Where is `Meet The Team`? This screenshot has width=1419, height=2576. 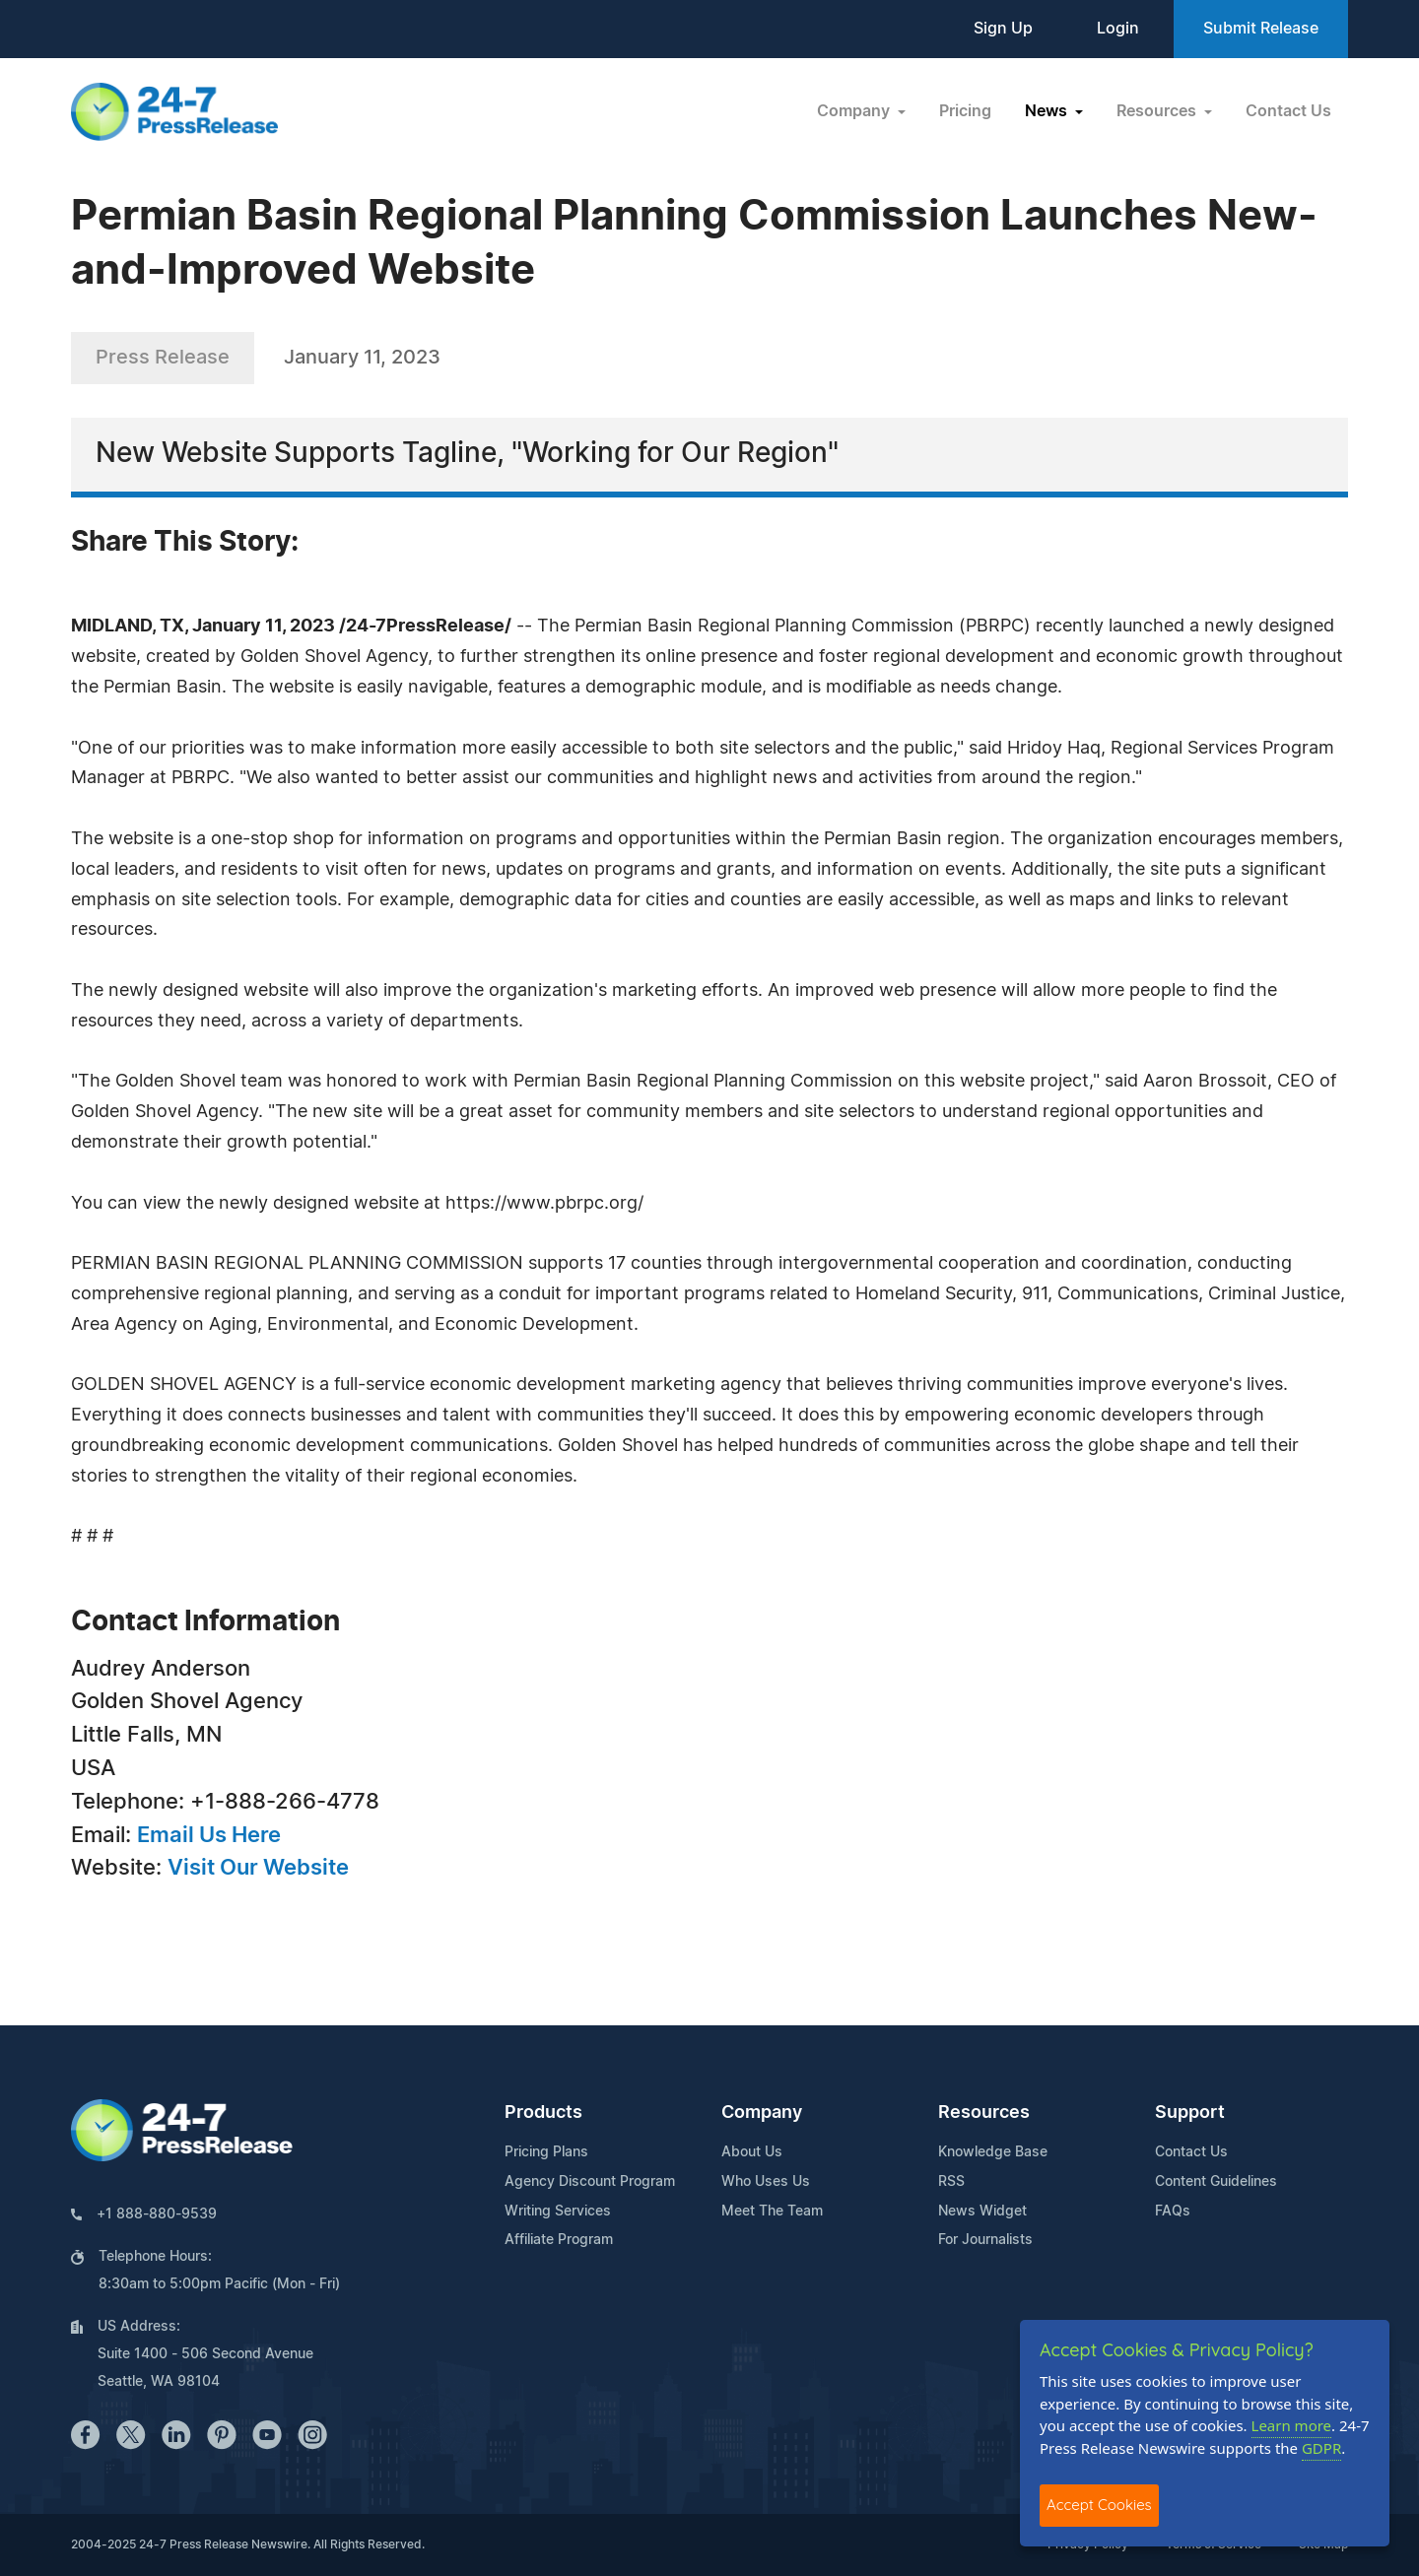
Meet The Team is located at coordinates (772, 2211).